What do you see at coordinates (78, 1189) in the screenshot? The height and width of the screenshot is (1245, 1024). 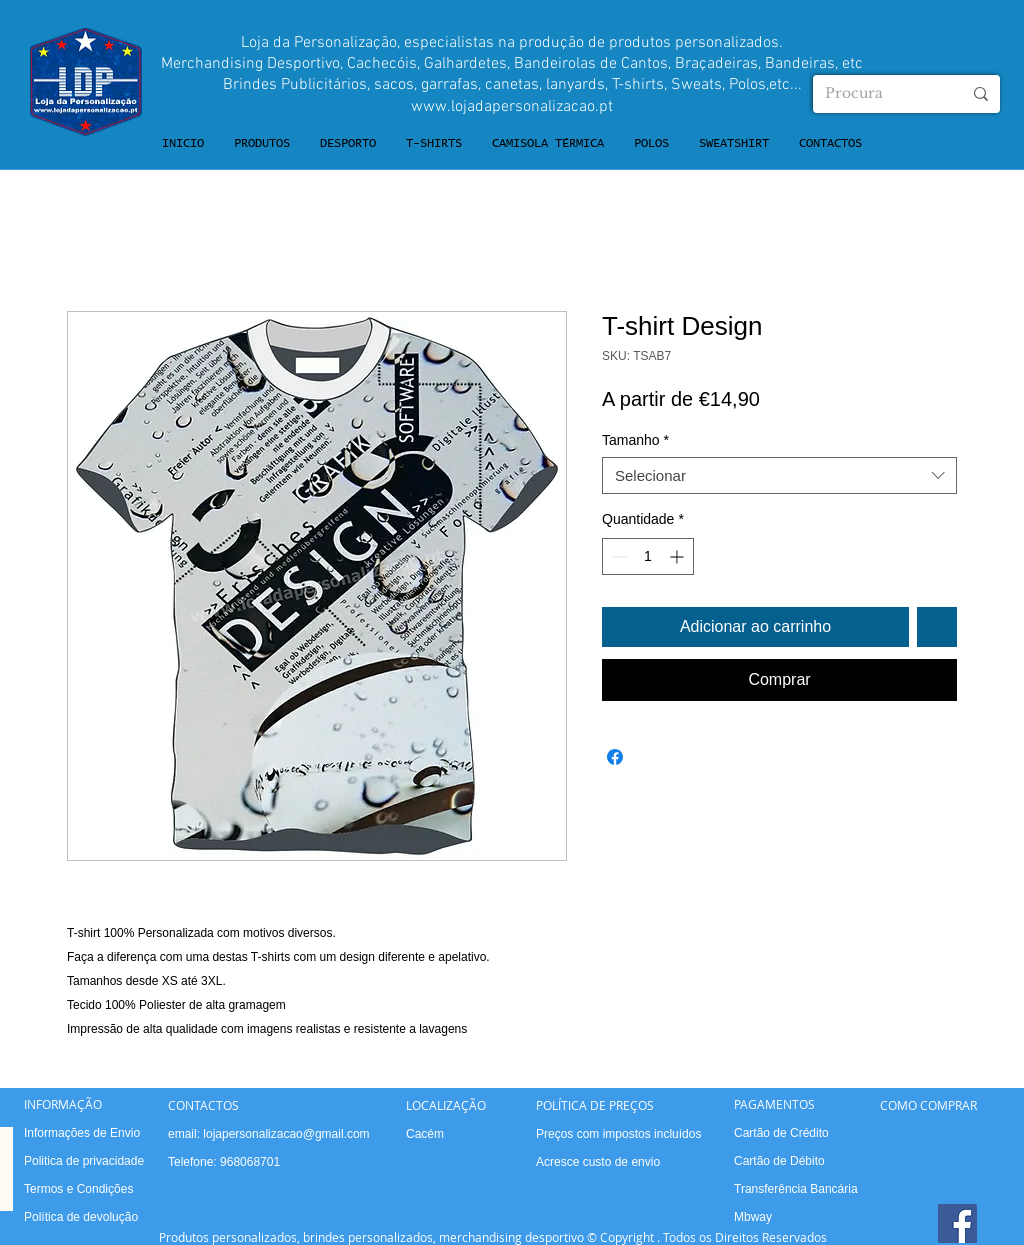 I see `Termos e Condições` at bounding box center [78, 1189].